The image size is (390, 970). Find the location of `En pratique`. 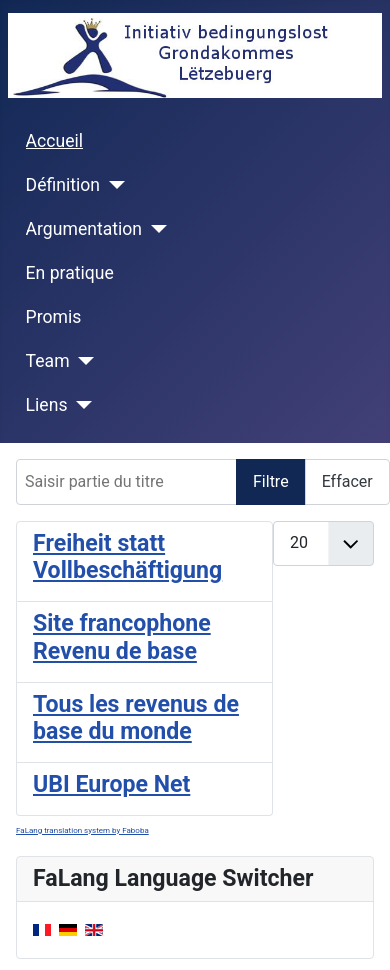

En pratique is located at coordinates (70, 273).